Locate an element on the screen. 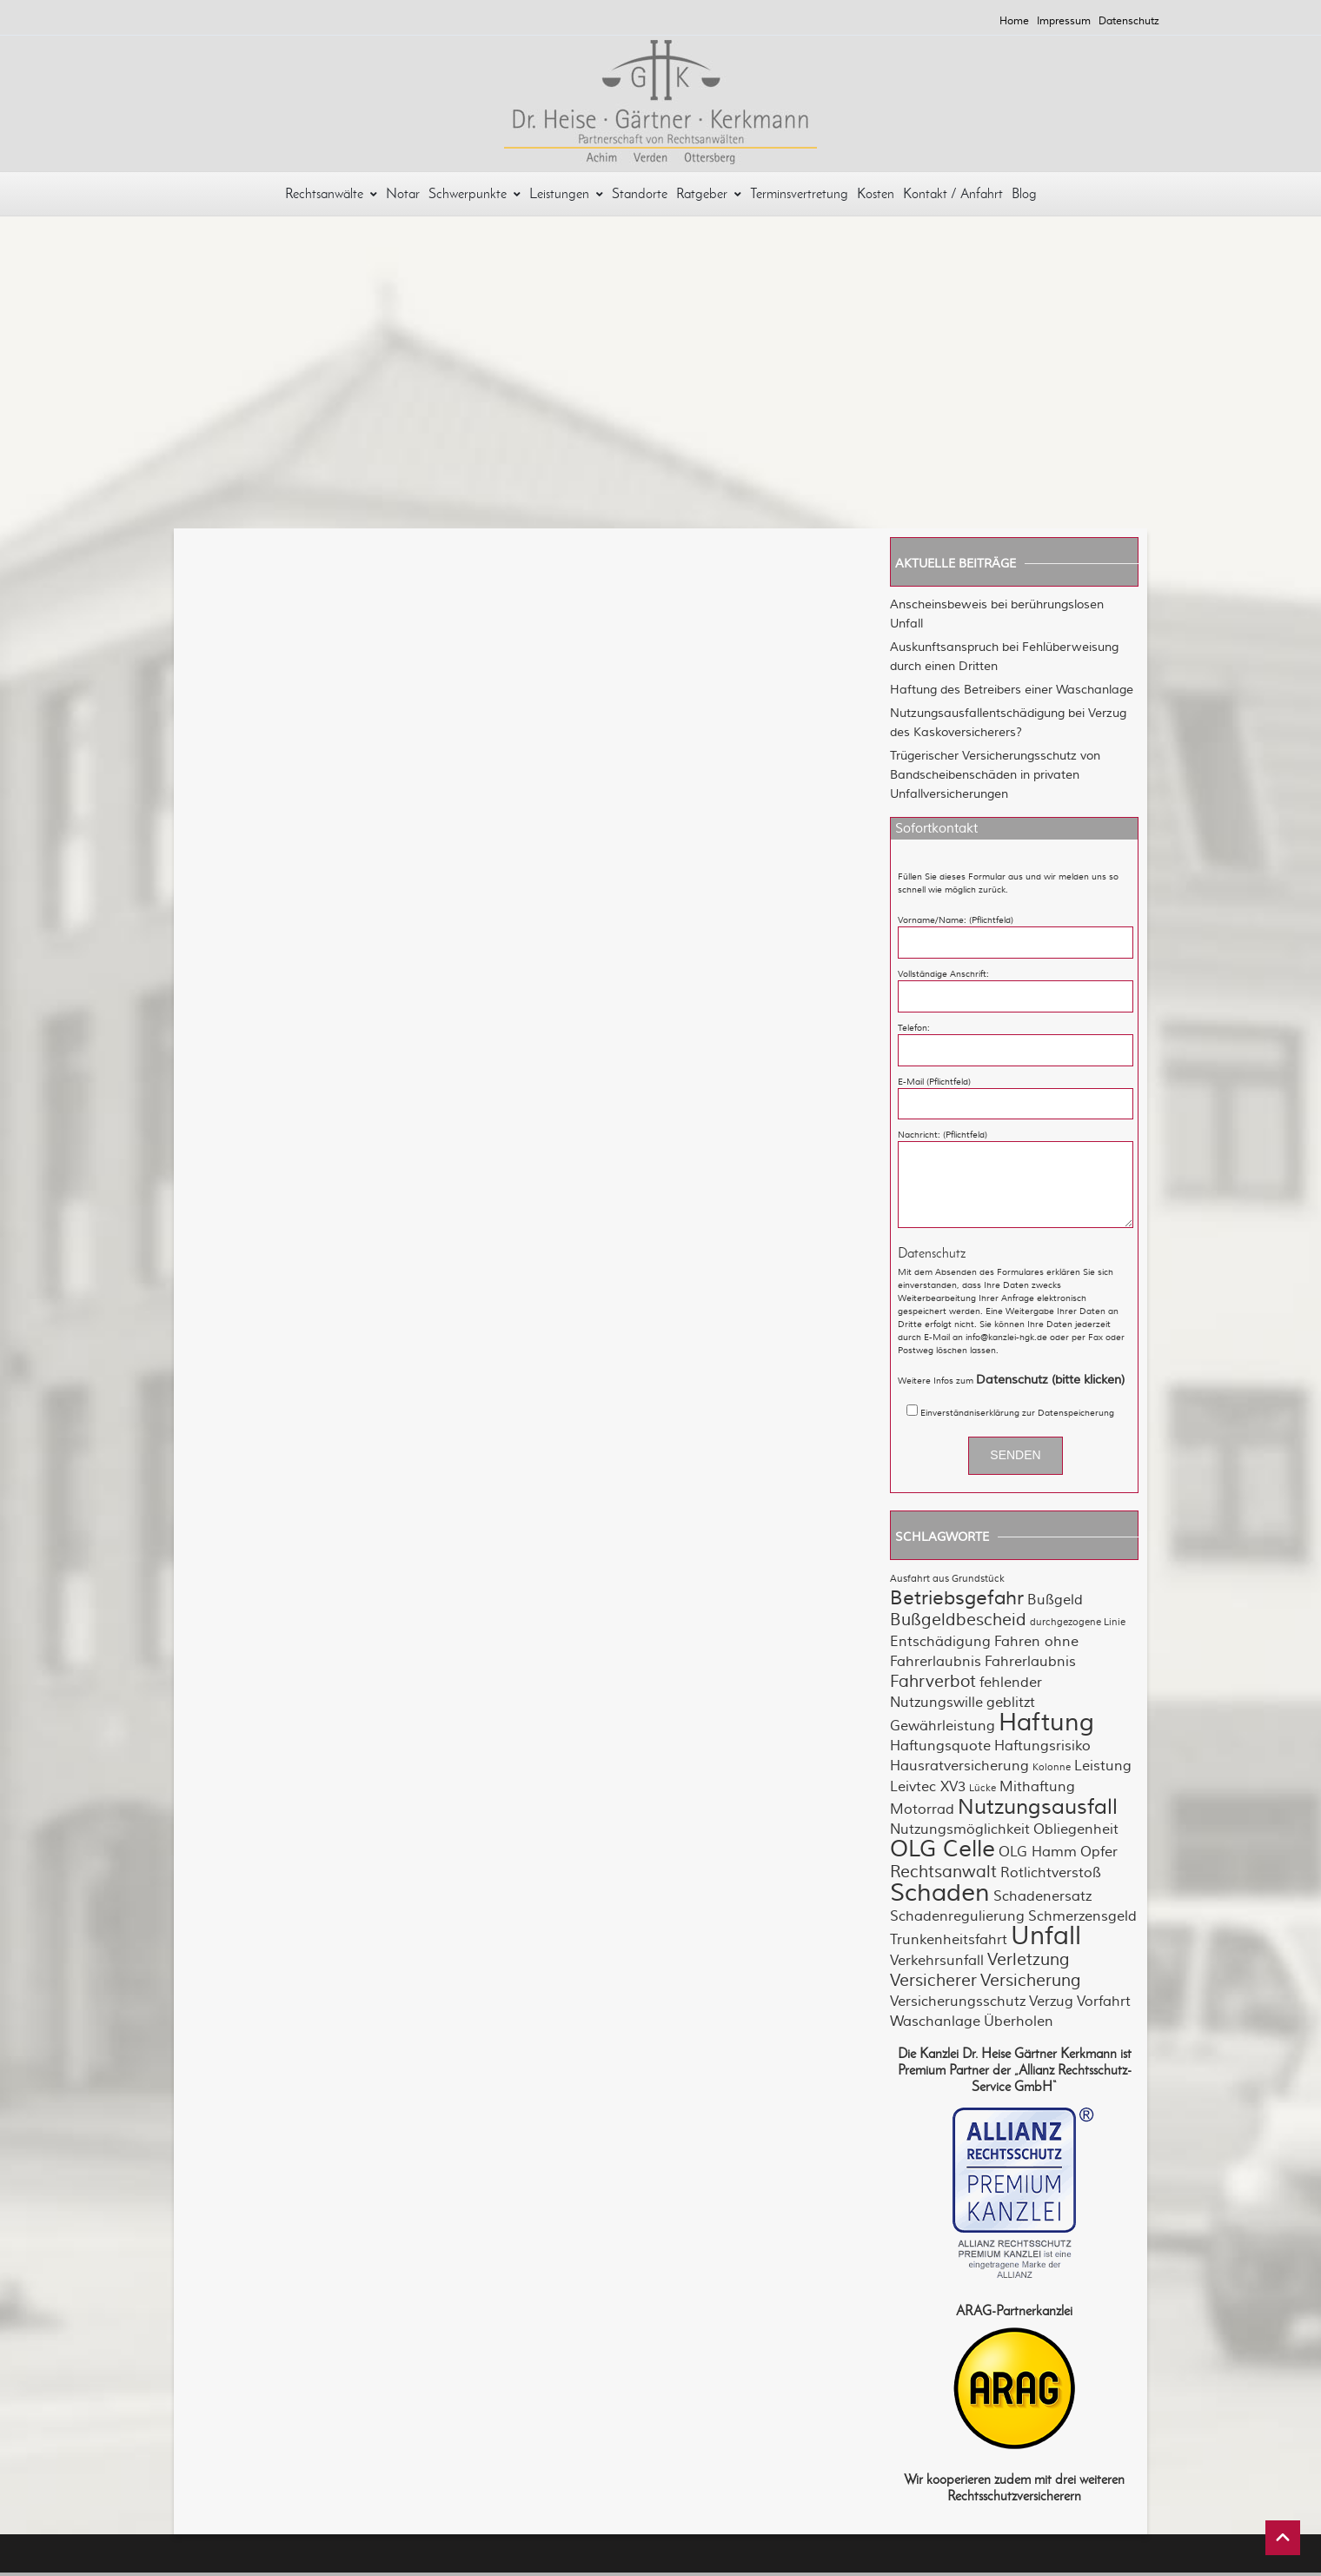 The height and width of the screenshot is (2576, 1321). Fahrverbot [Fahrverbot (3 Einträge)] is located at coordinates (933, 1685).